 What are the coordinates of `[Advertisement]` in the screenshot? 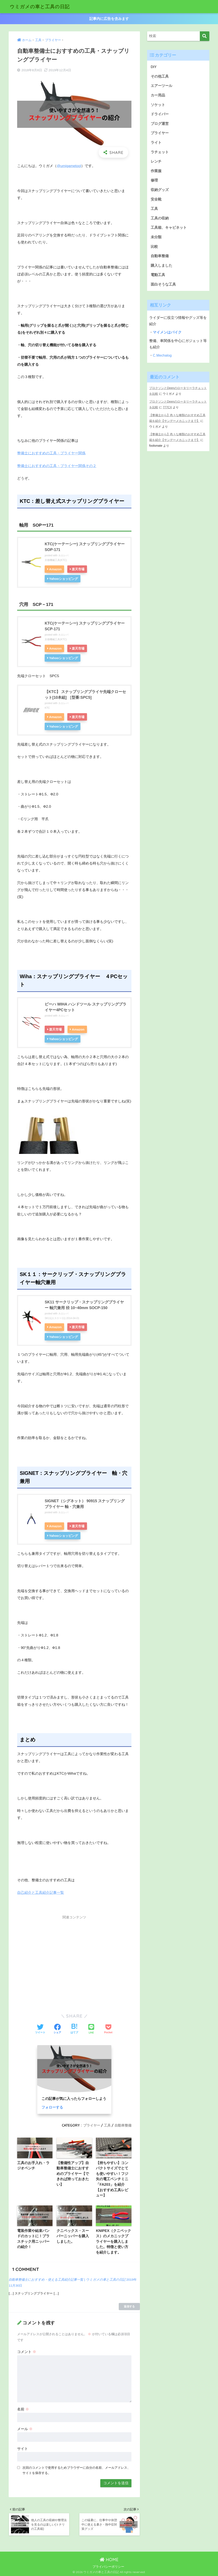 It's located at (74, 1961).